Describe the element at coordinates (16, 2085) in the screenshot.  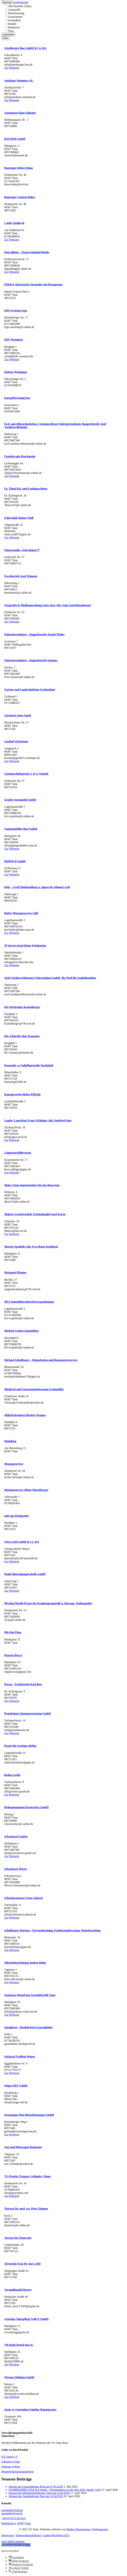
I see `Stöger EKF GmbH` at that location.